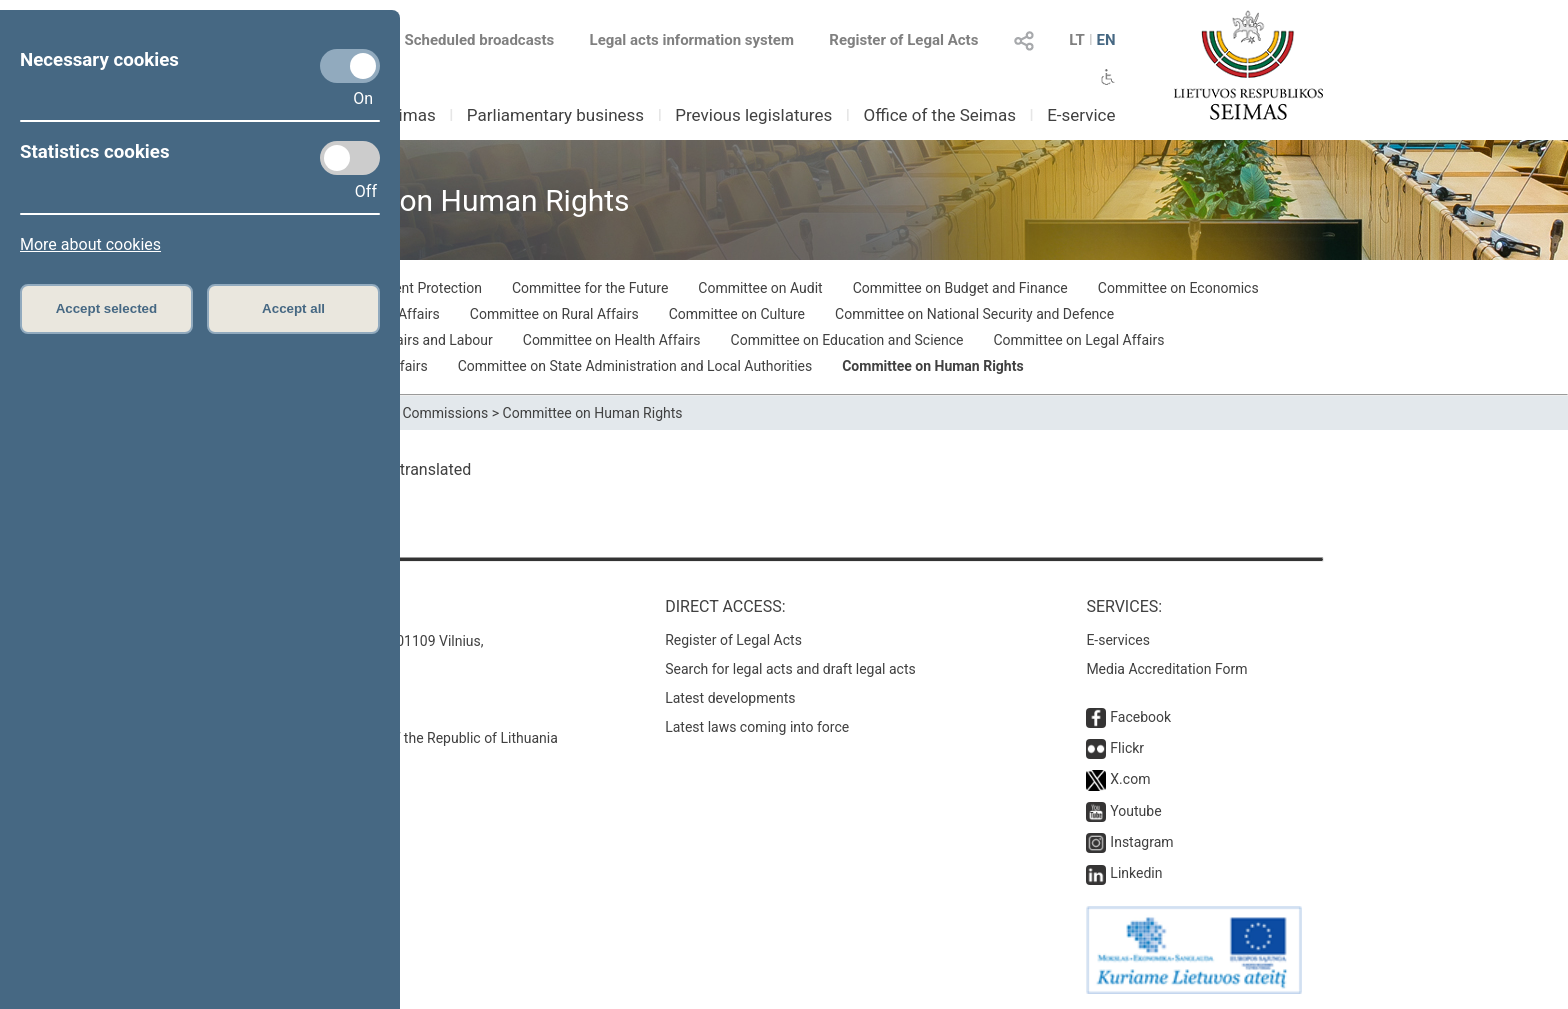 The image size is (1568, 1009). I want to click on Scheduled broadcasts, so click(467, 40).